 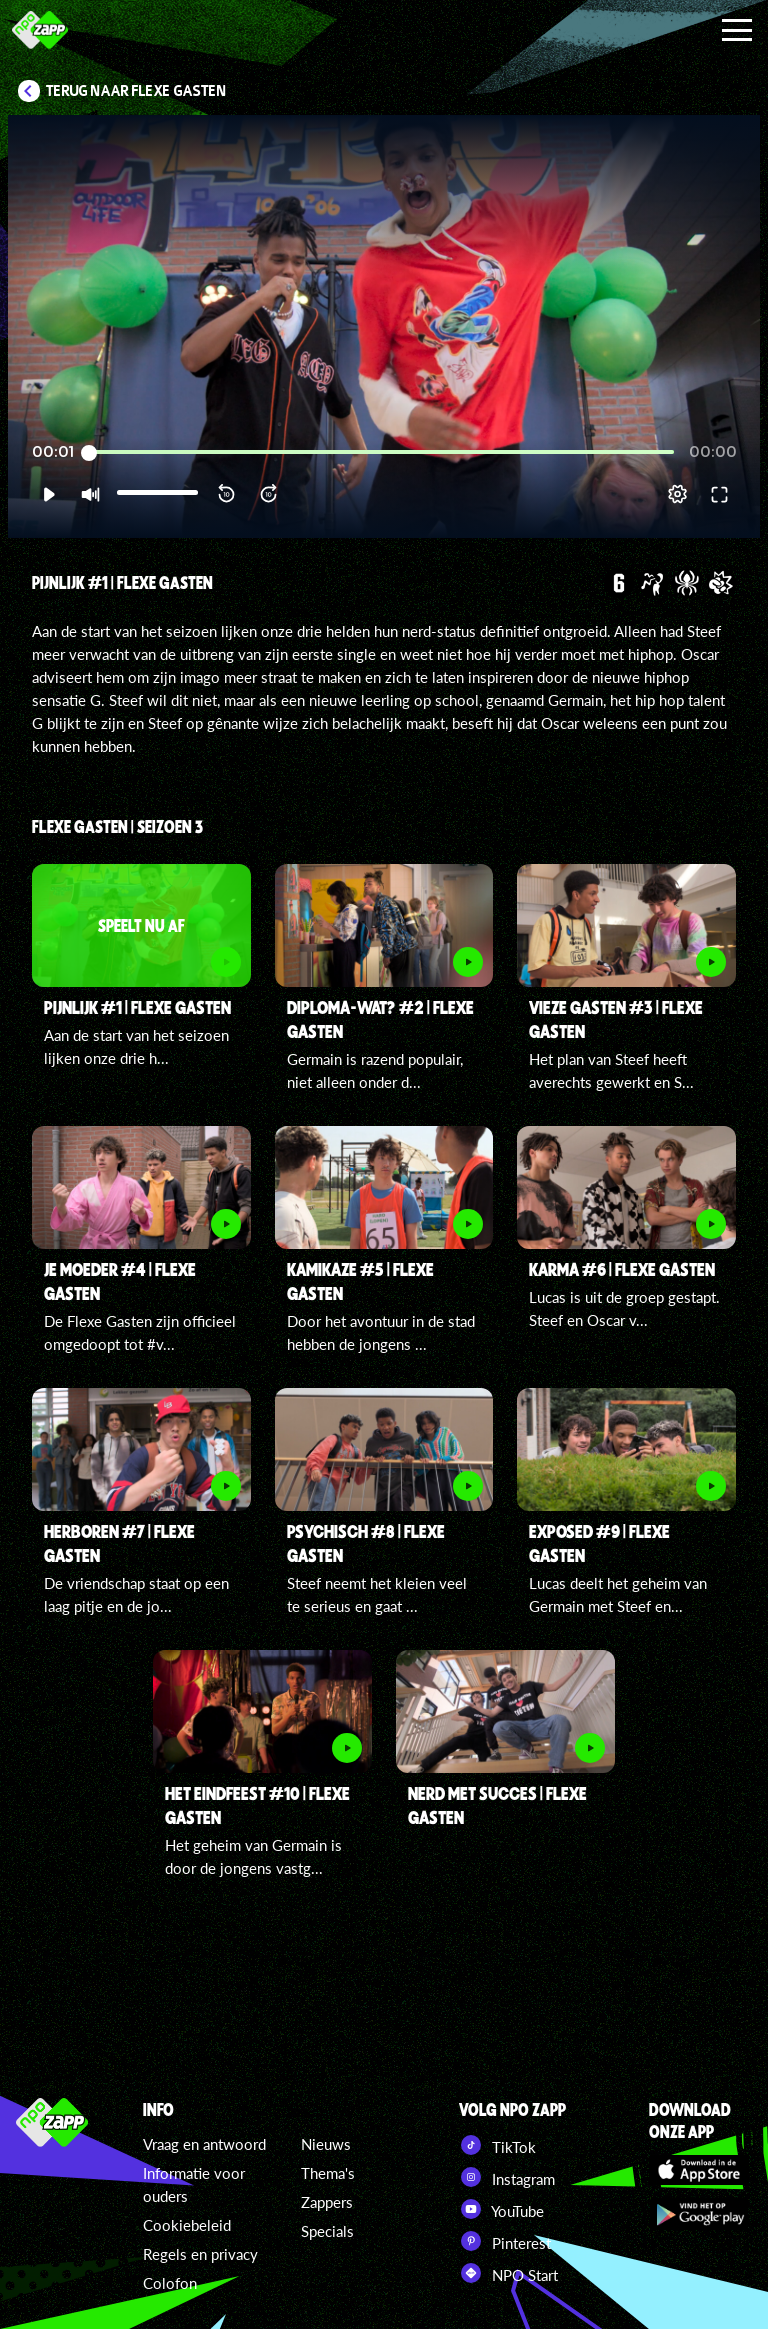 What do you see at coordinates (200, 2254) in the screenshot?
I see `Regels en privacy` at bounding box center [200, 2254].